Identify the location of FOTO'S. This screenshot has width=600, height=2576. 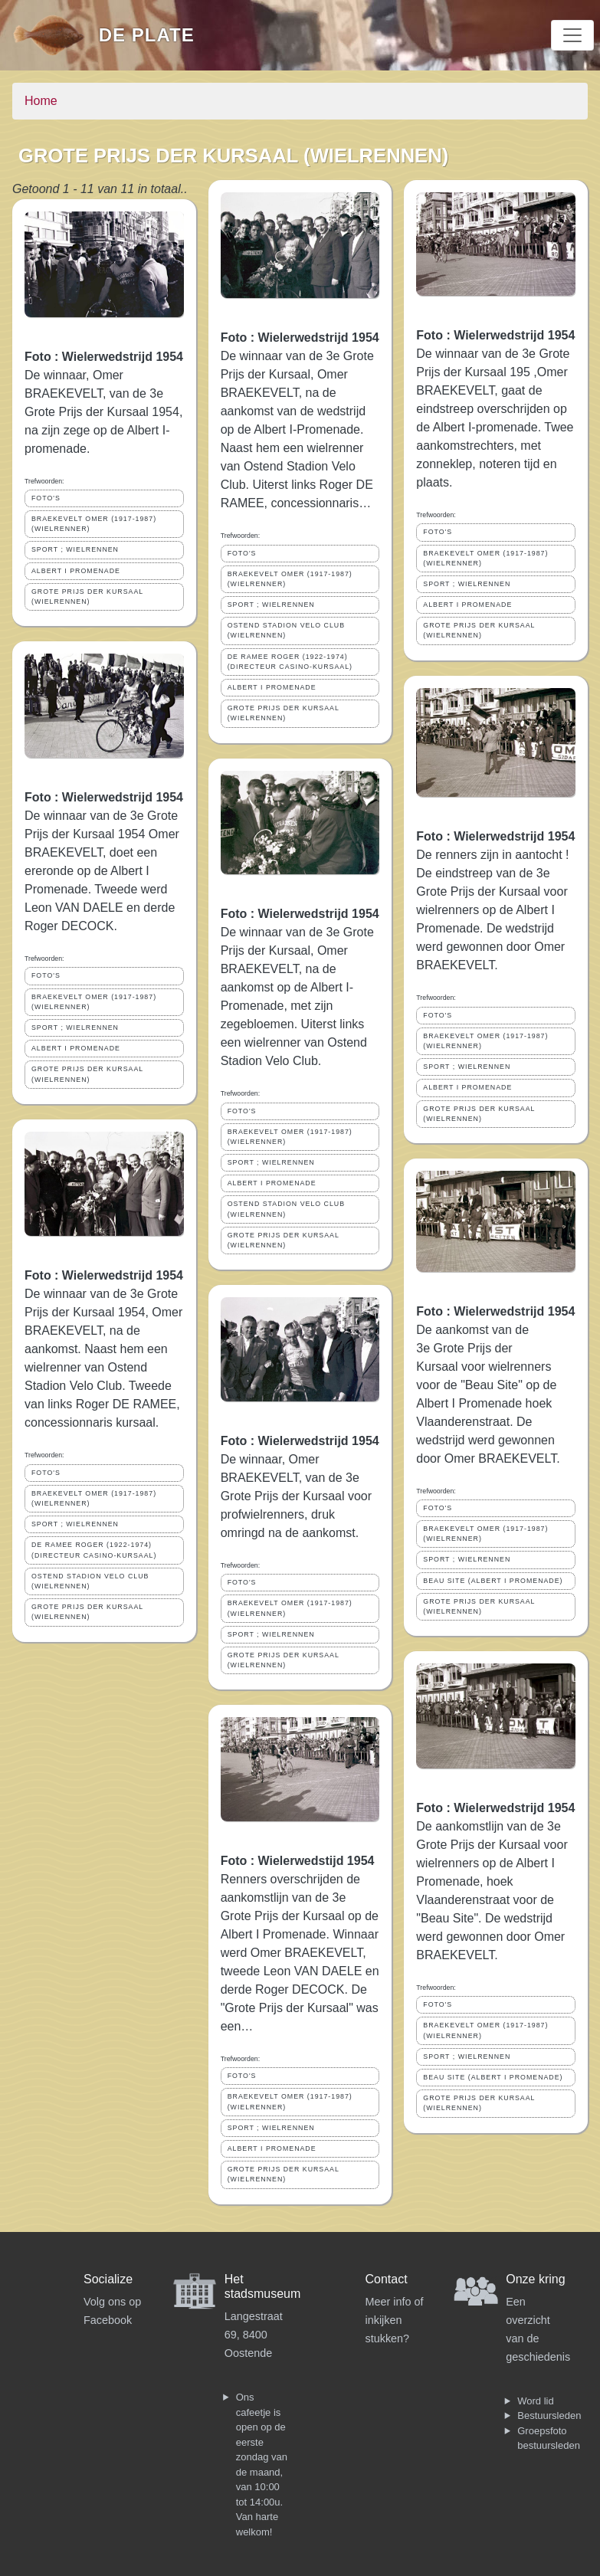
(46, 498).